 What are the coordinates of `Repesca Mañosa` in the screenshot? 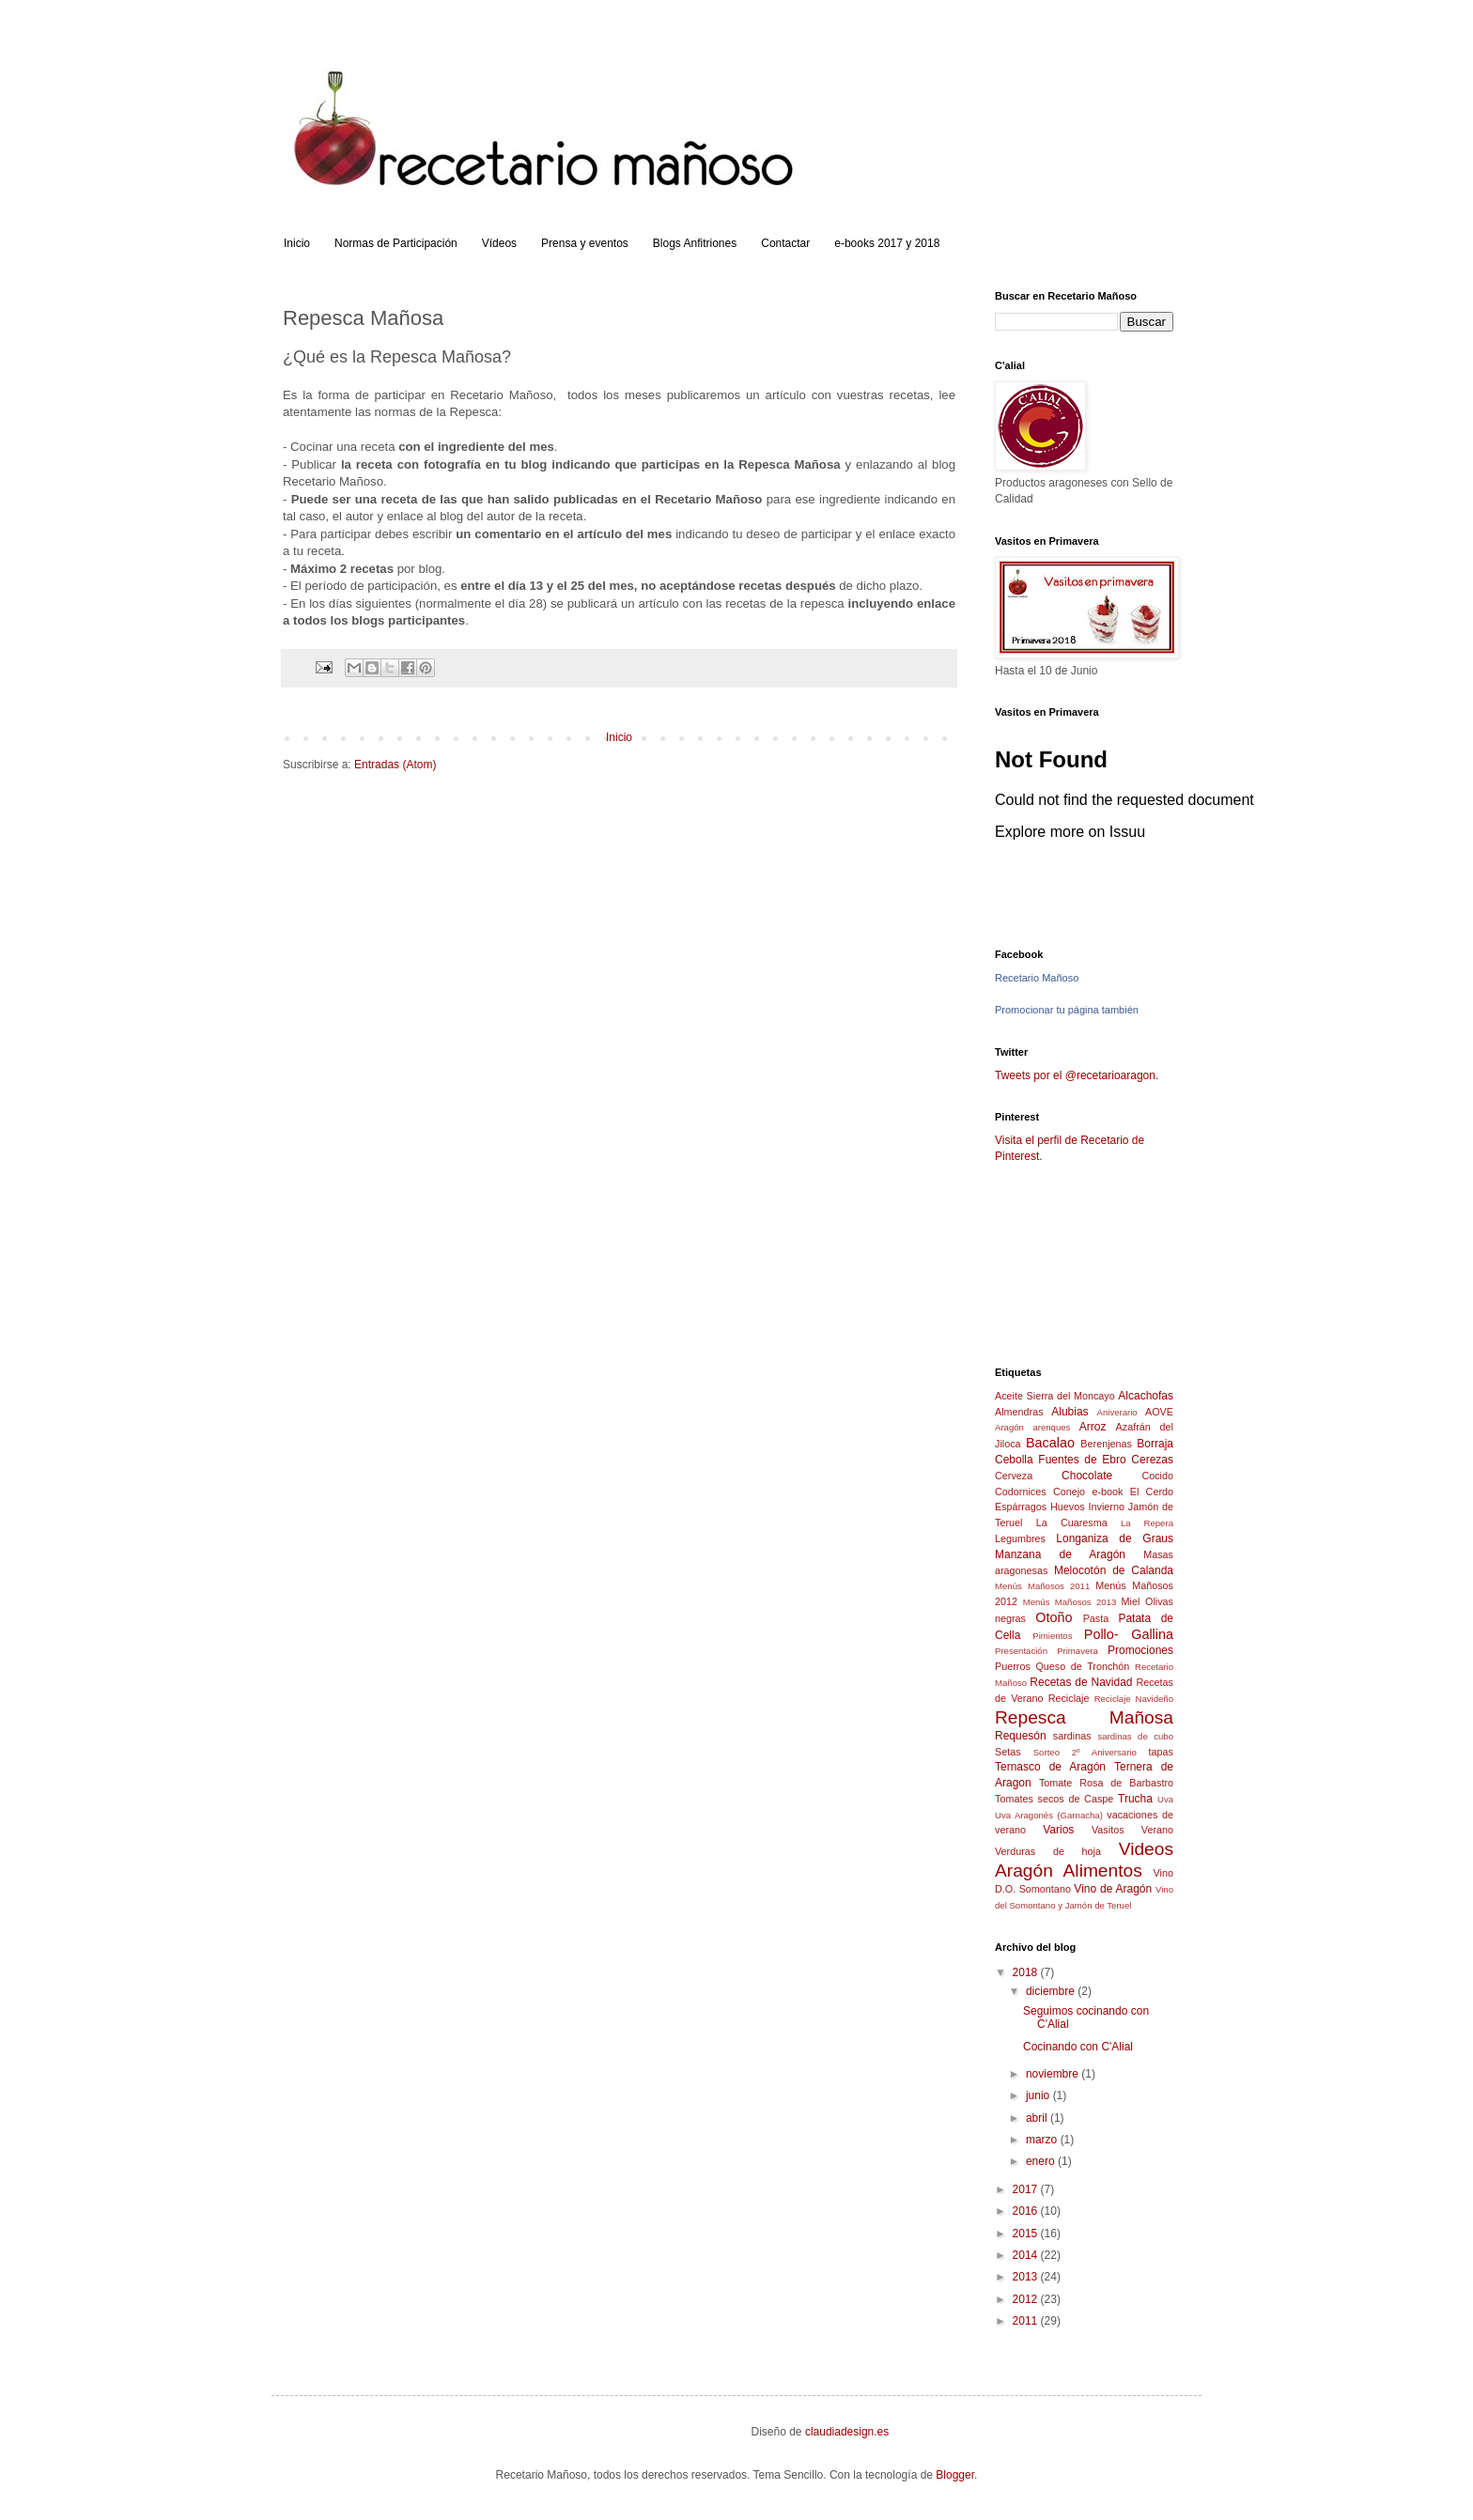 It's located at (1084, 1717).